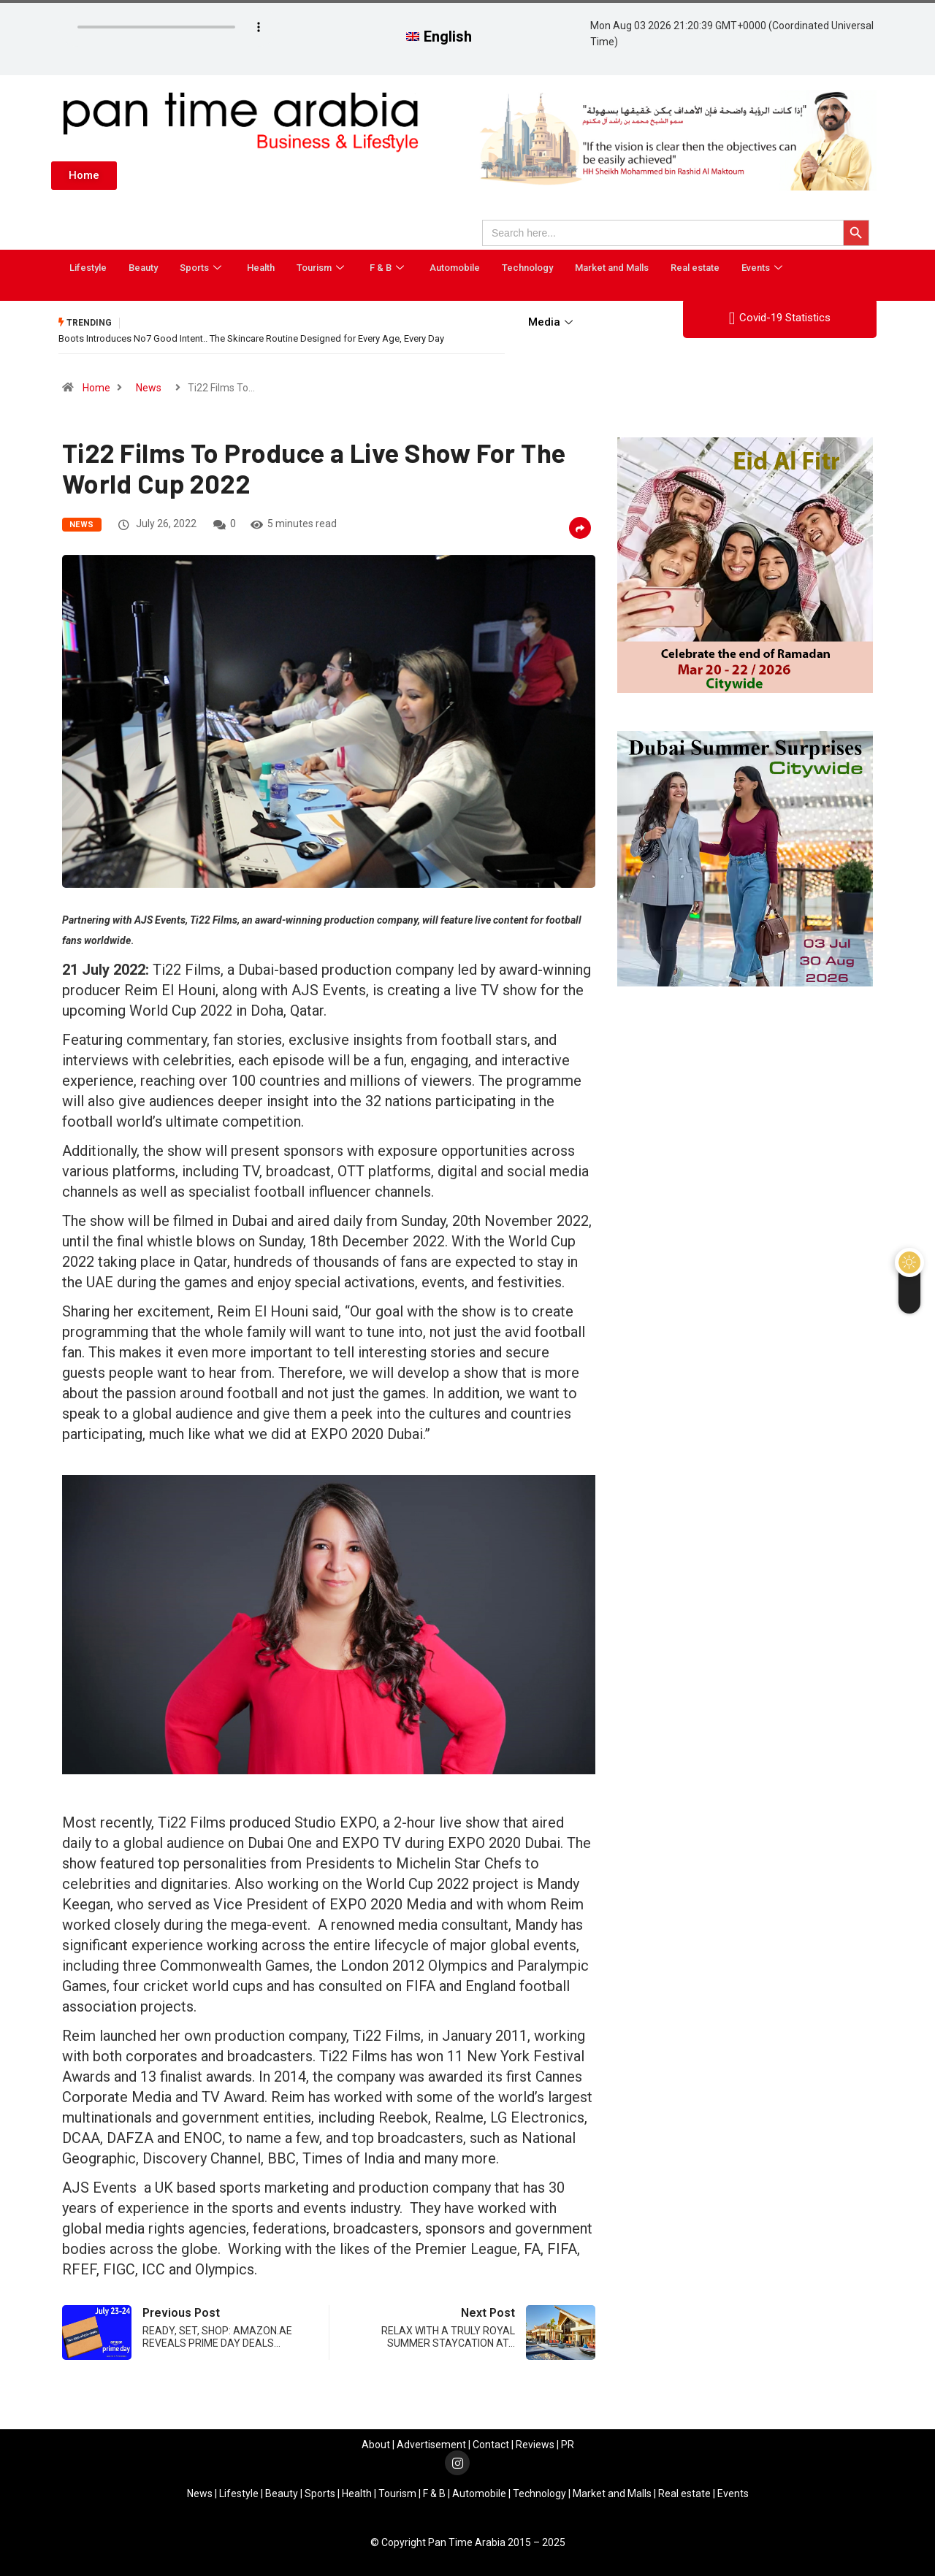 The height and width of the screenshot is (2576, 935). Describe the element at coordinates (376, 2444) in the screenshot. I see `About` at that location.